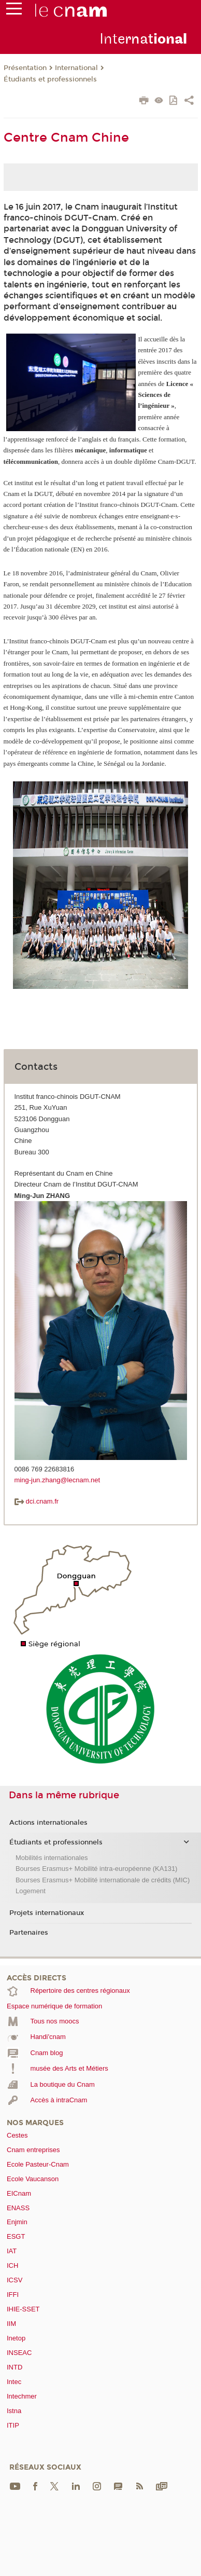  I want to click on International, so click(76, 68).